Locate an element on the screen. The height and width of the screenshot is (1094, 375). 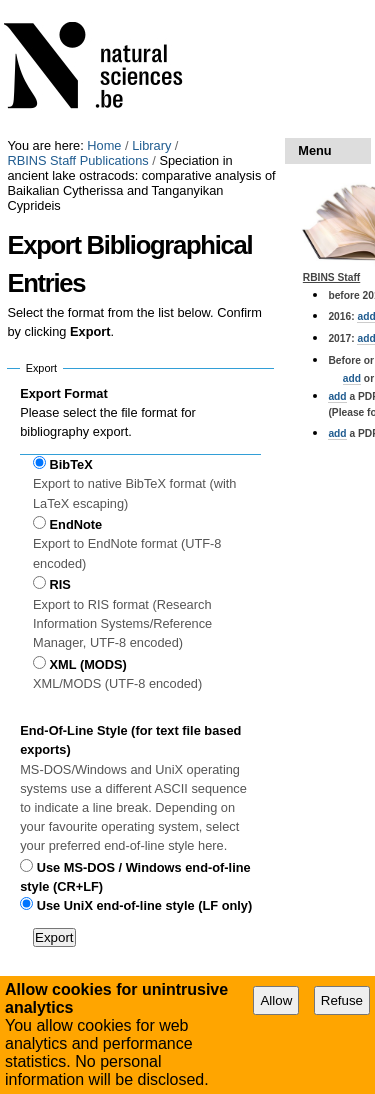
Export Format is located at coordinates (63, 393).